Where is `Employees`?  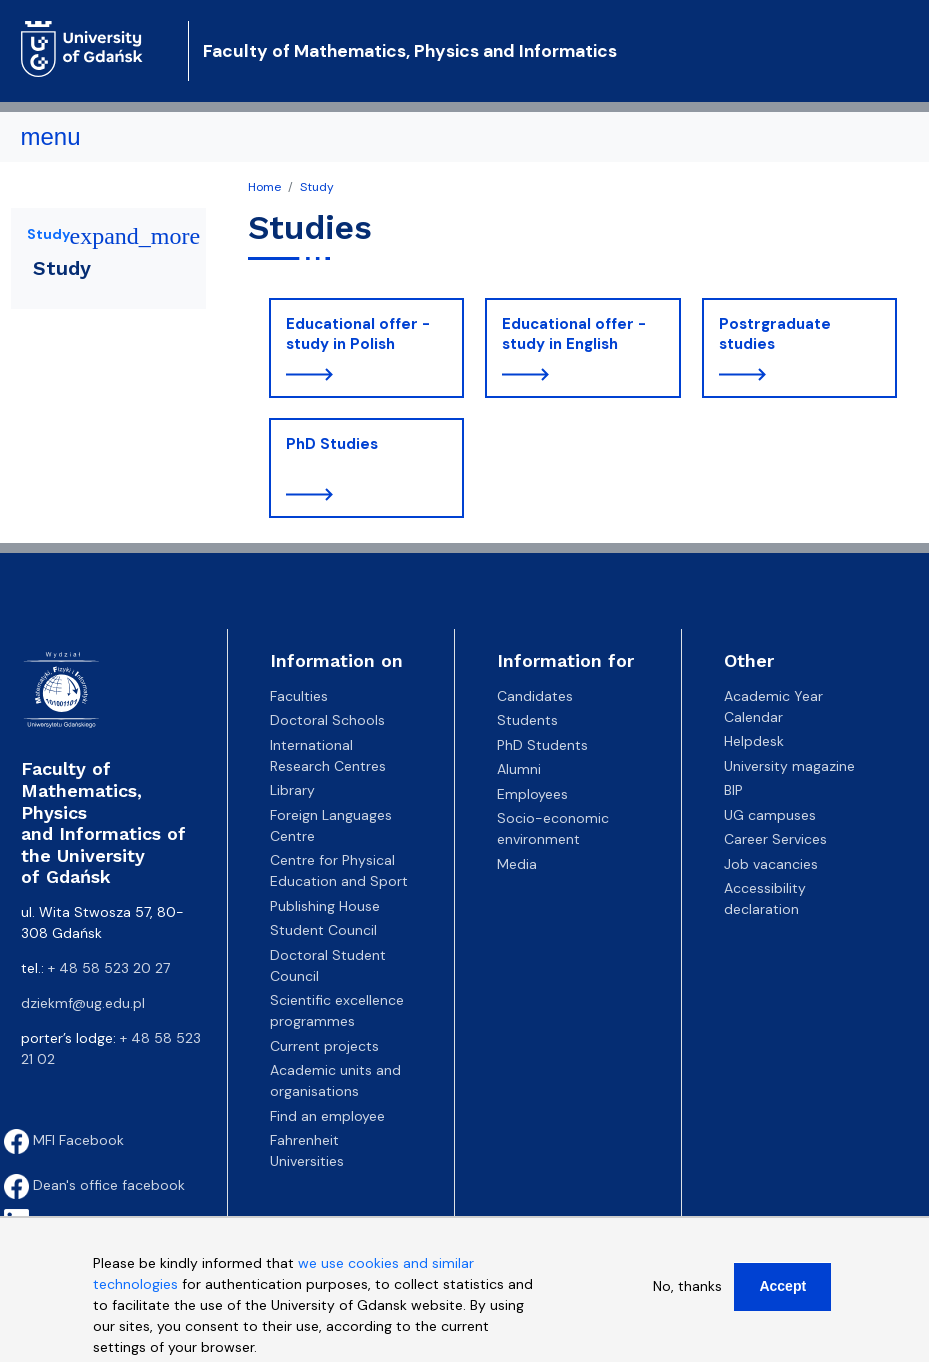 Employees is located at coordinates (532, 794).